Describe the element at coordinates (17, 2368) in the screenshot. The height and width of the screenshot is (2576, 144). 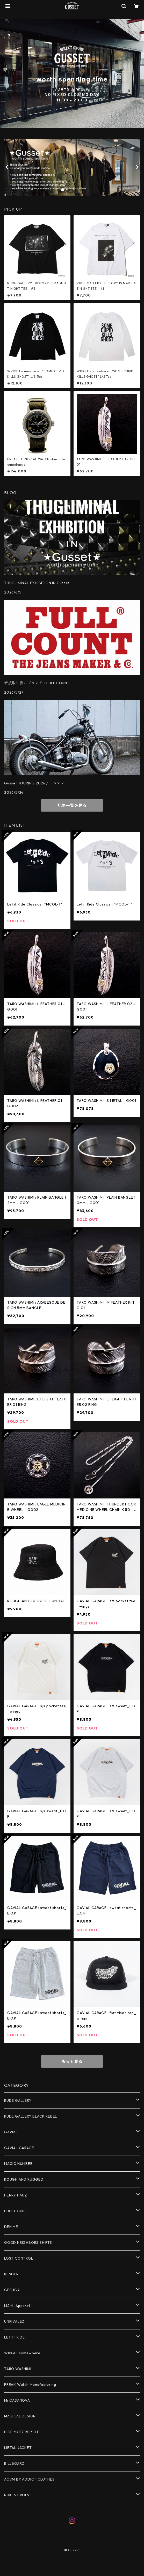
I see `TARO WASHIMI` at that location.